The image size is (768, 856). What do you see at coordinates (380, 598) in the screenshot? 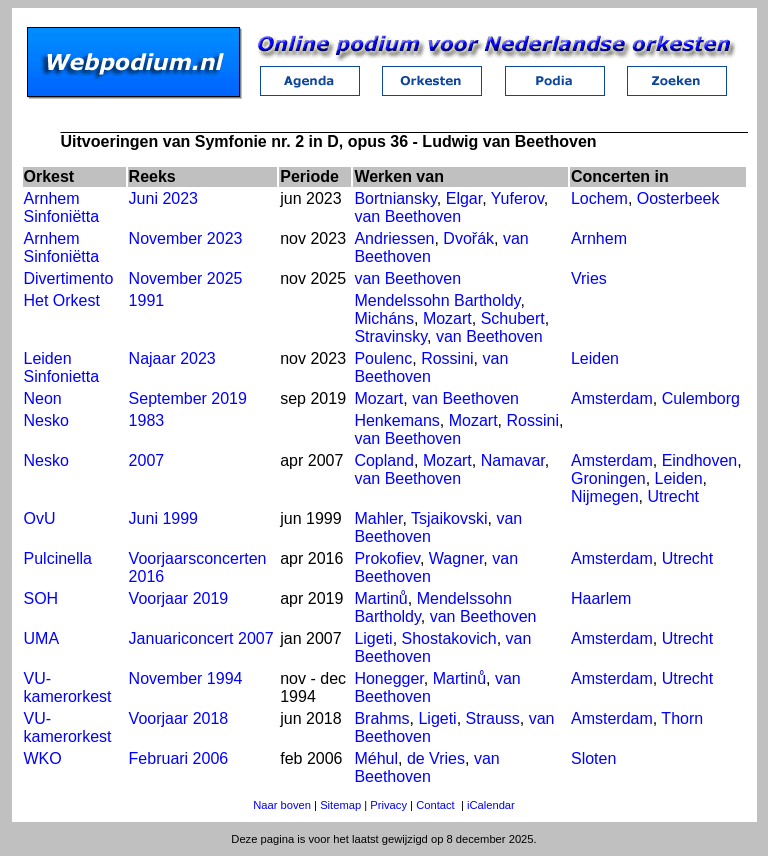
I see `Martinů` at bounding box center [380, 598].